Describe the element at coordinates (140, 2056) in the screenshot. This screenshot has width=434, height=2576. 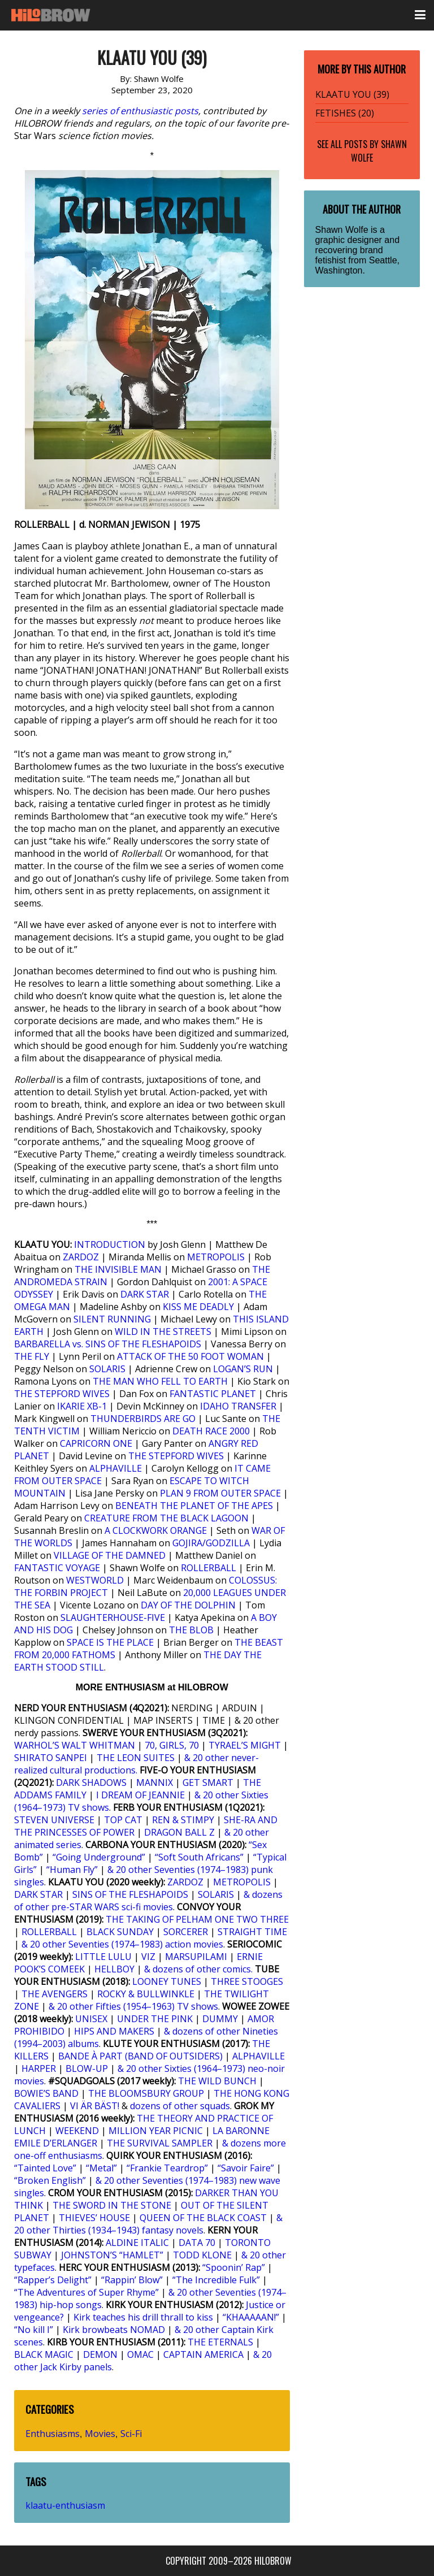
I see `BANDE À PART (BAND OF OUTSIDERS)` at that location.